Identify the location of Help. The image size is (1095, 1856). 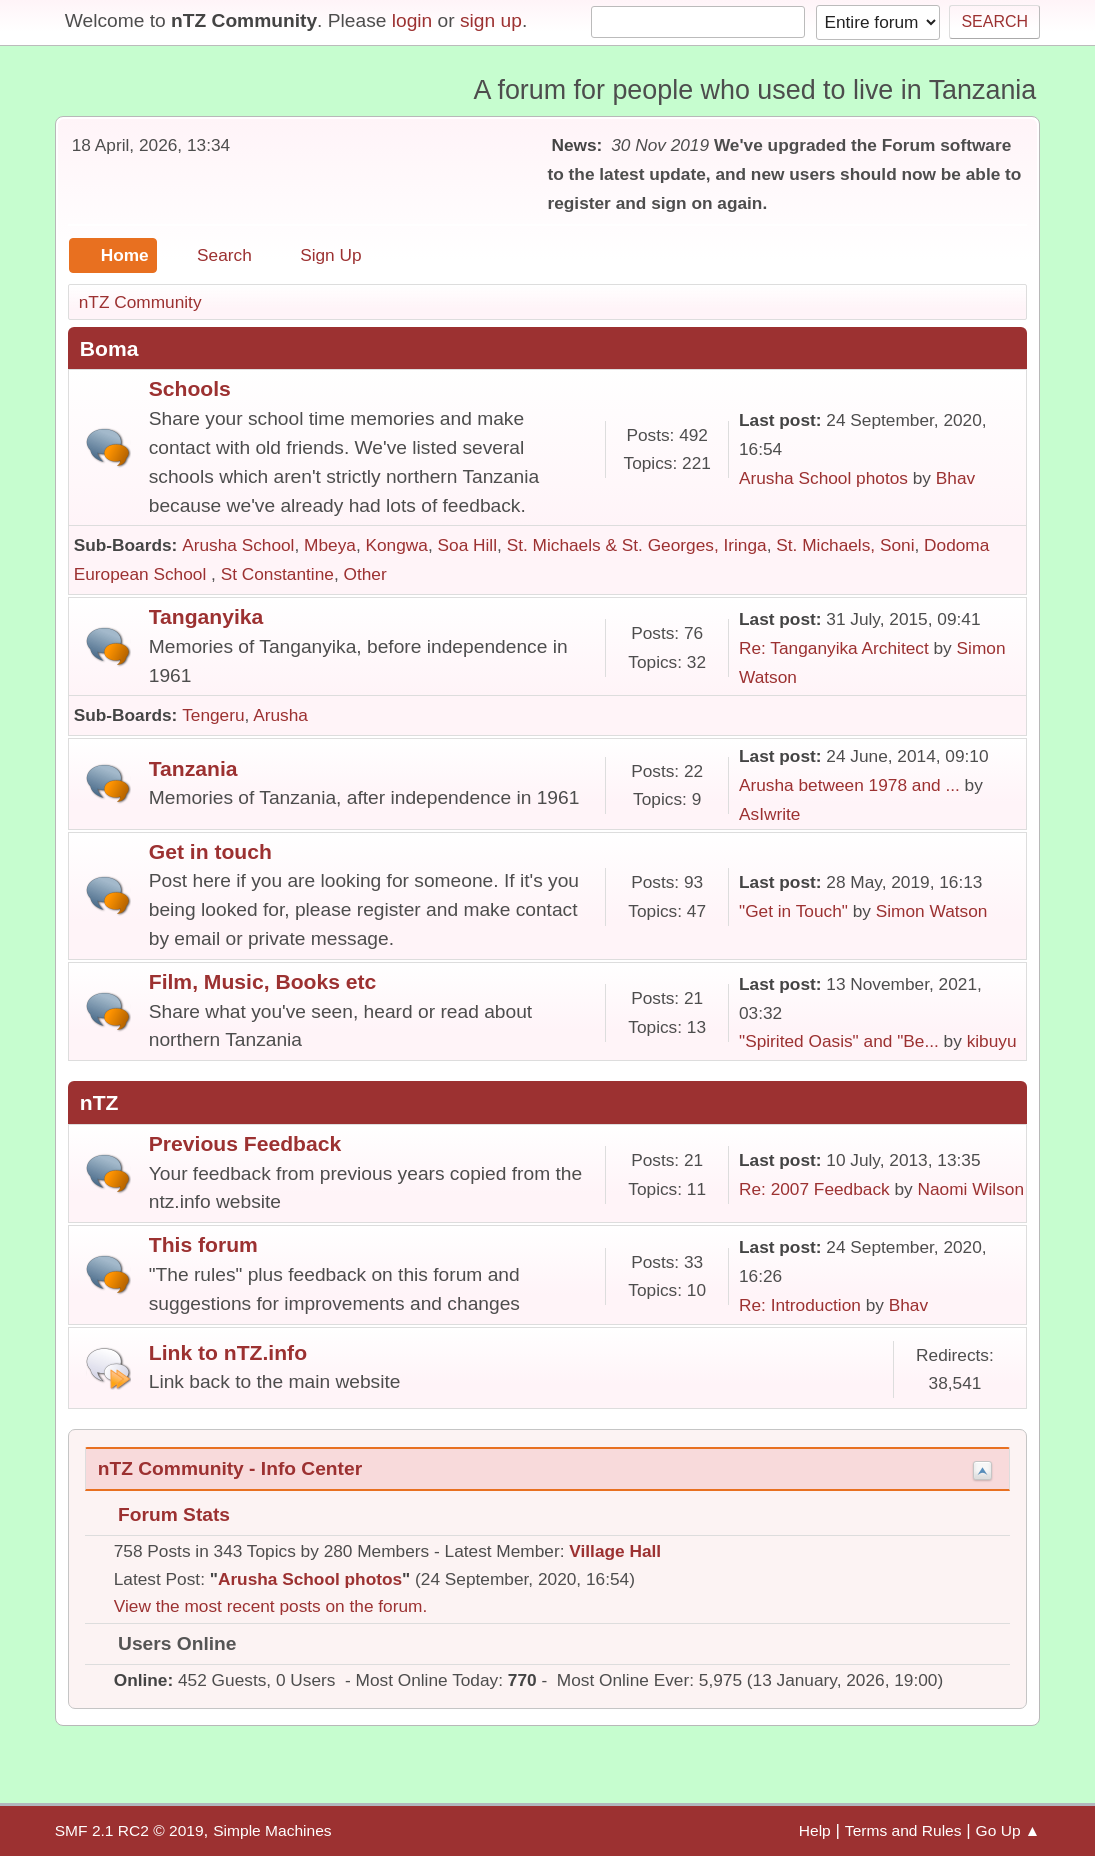
(815, 1830).